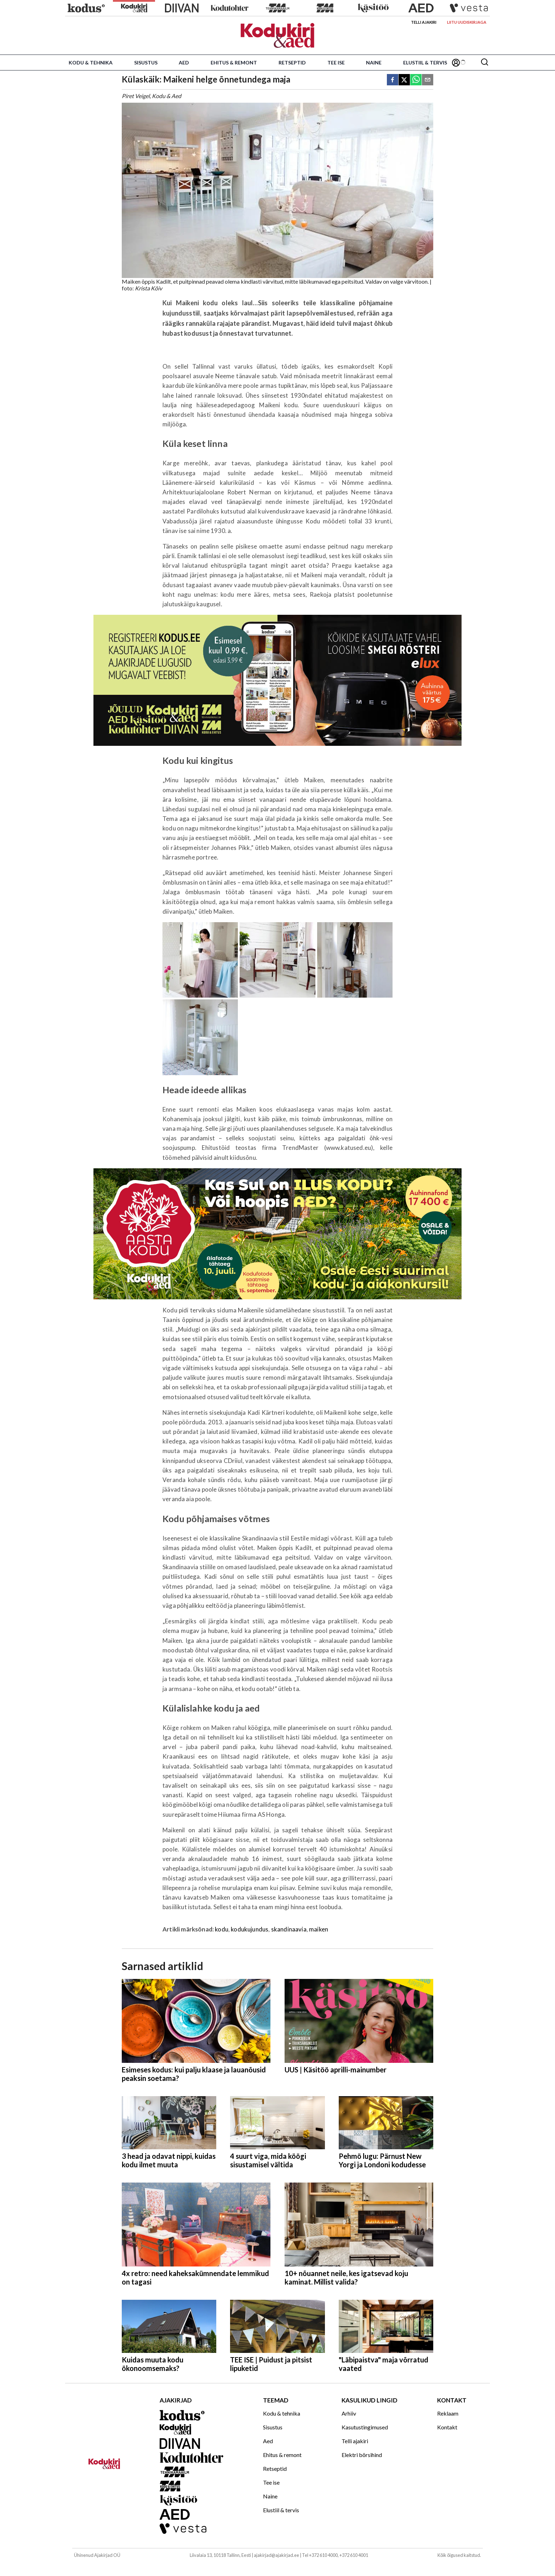 This screenshot has height=2576, width=555. Describe the element at coordinates (416, 80) in the screenshot. I see `[whatsapp]` at that location.